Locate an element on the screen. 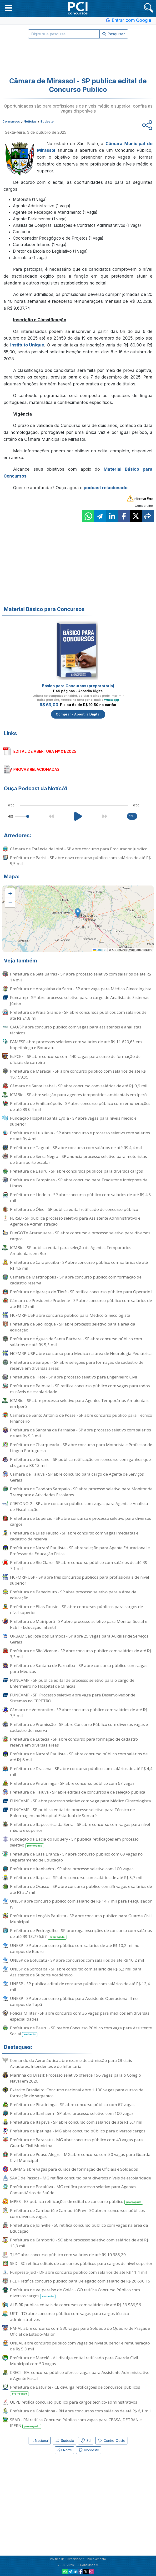 The width and height of the screenshot is (156, 2576). Prefeitura de Pedregulho - SP prorroga inscrições de concurso com salários de até R$ 13.776,67 is located at coordinates (81, 1934).